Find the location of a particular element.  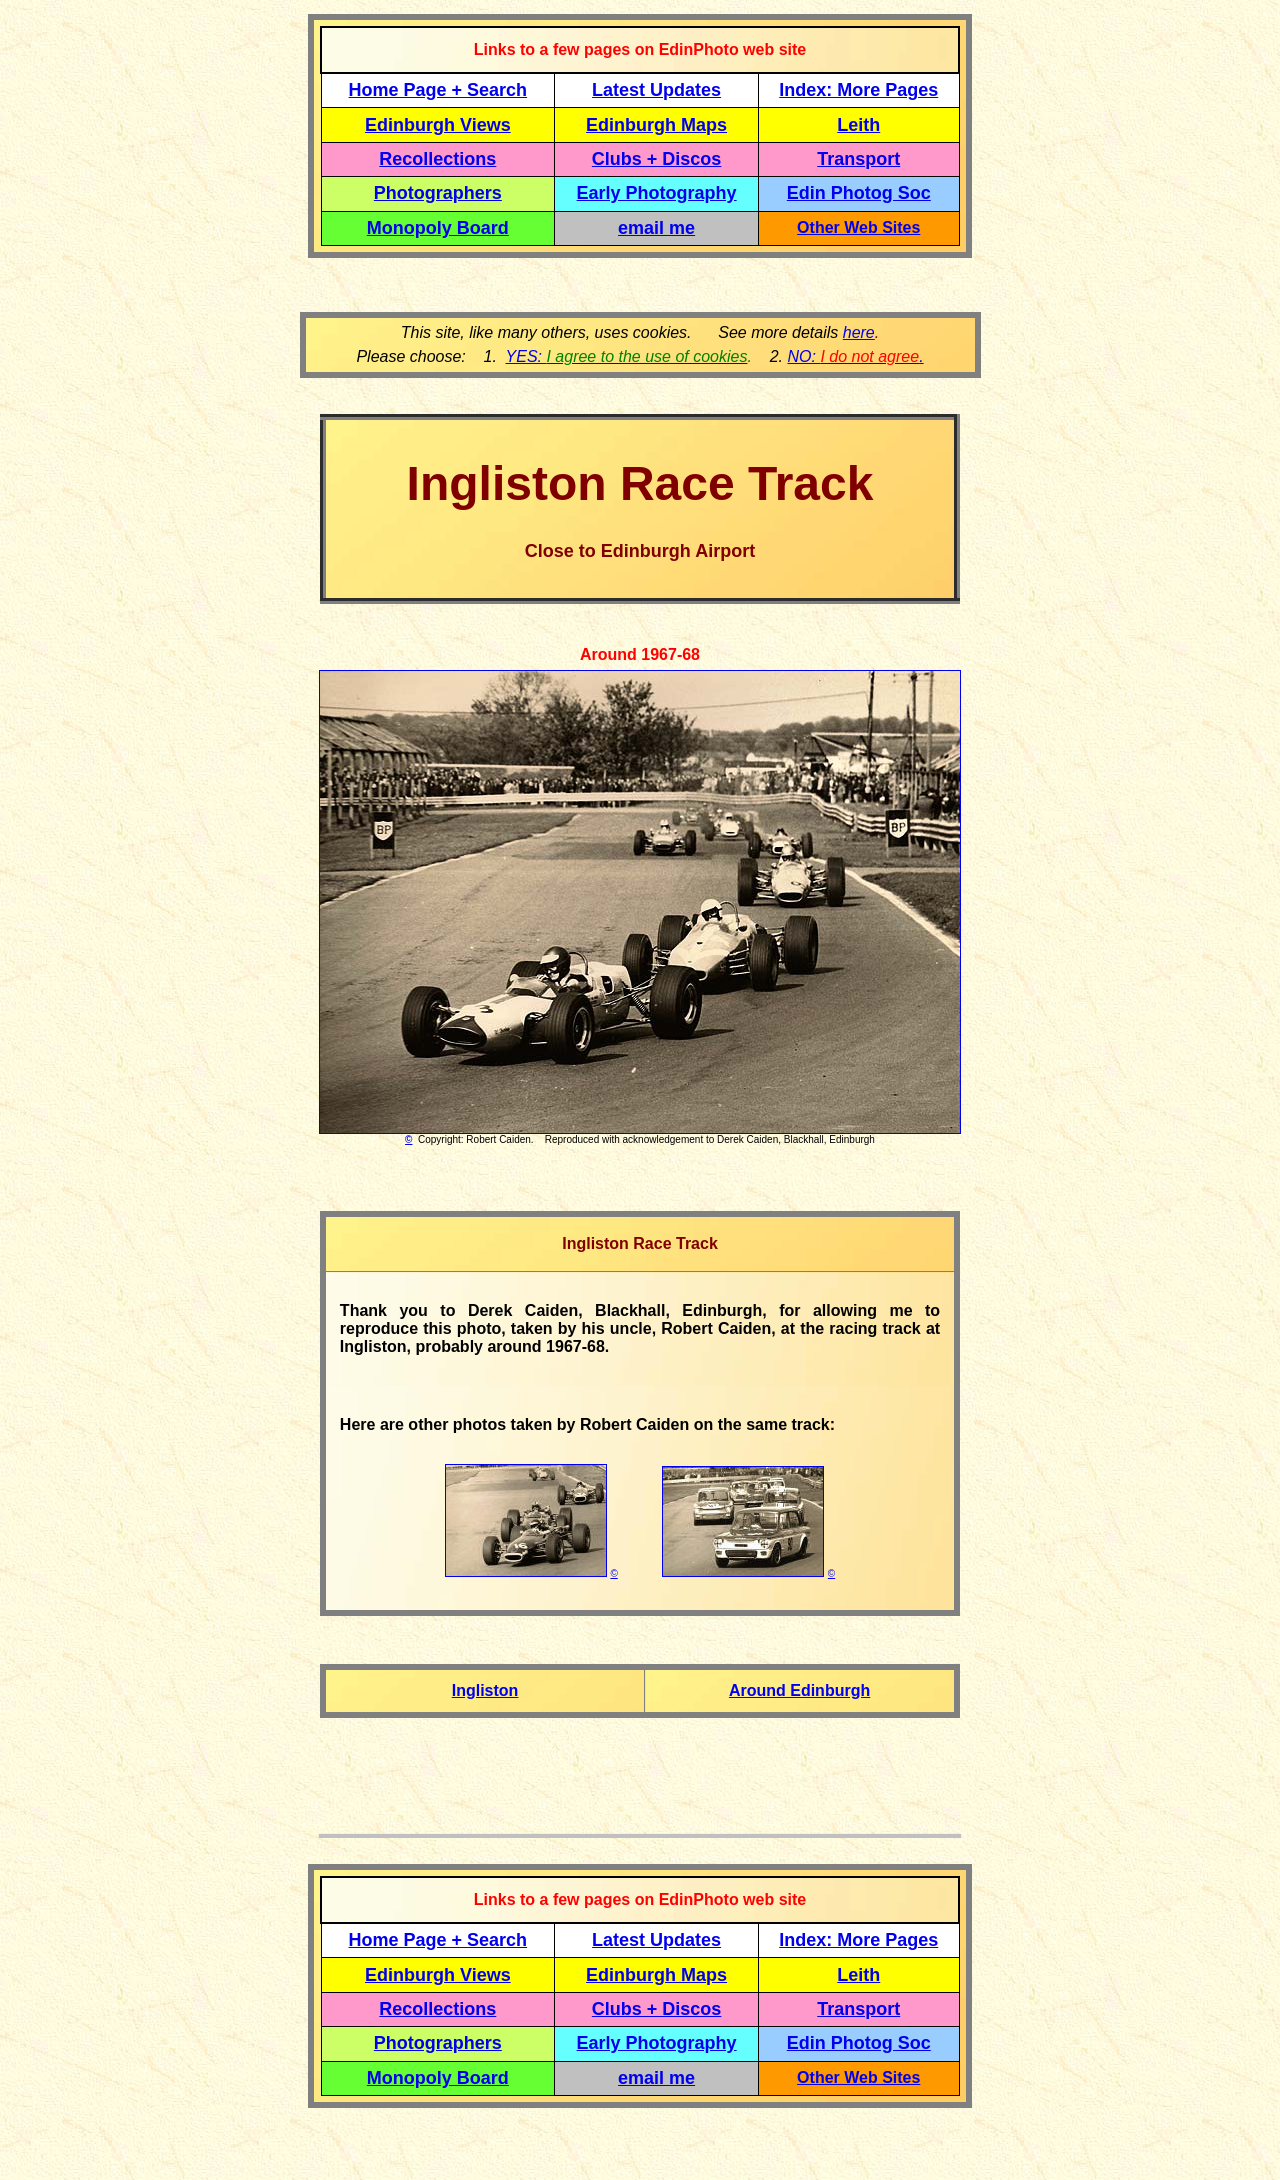

Around Edinburgh is located at coordinates (799, 1690).